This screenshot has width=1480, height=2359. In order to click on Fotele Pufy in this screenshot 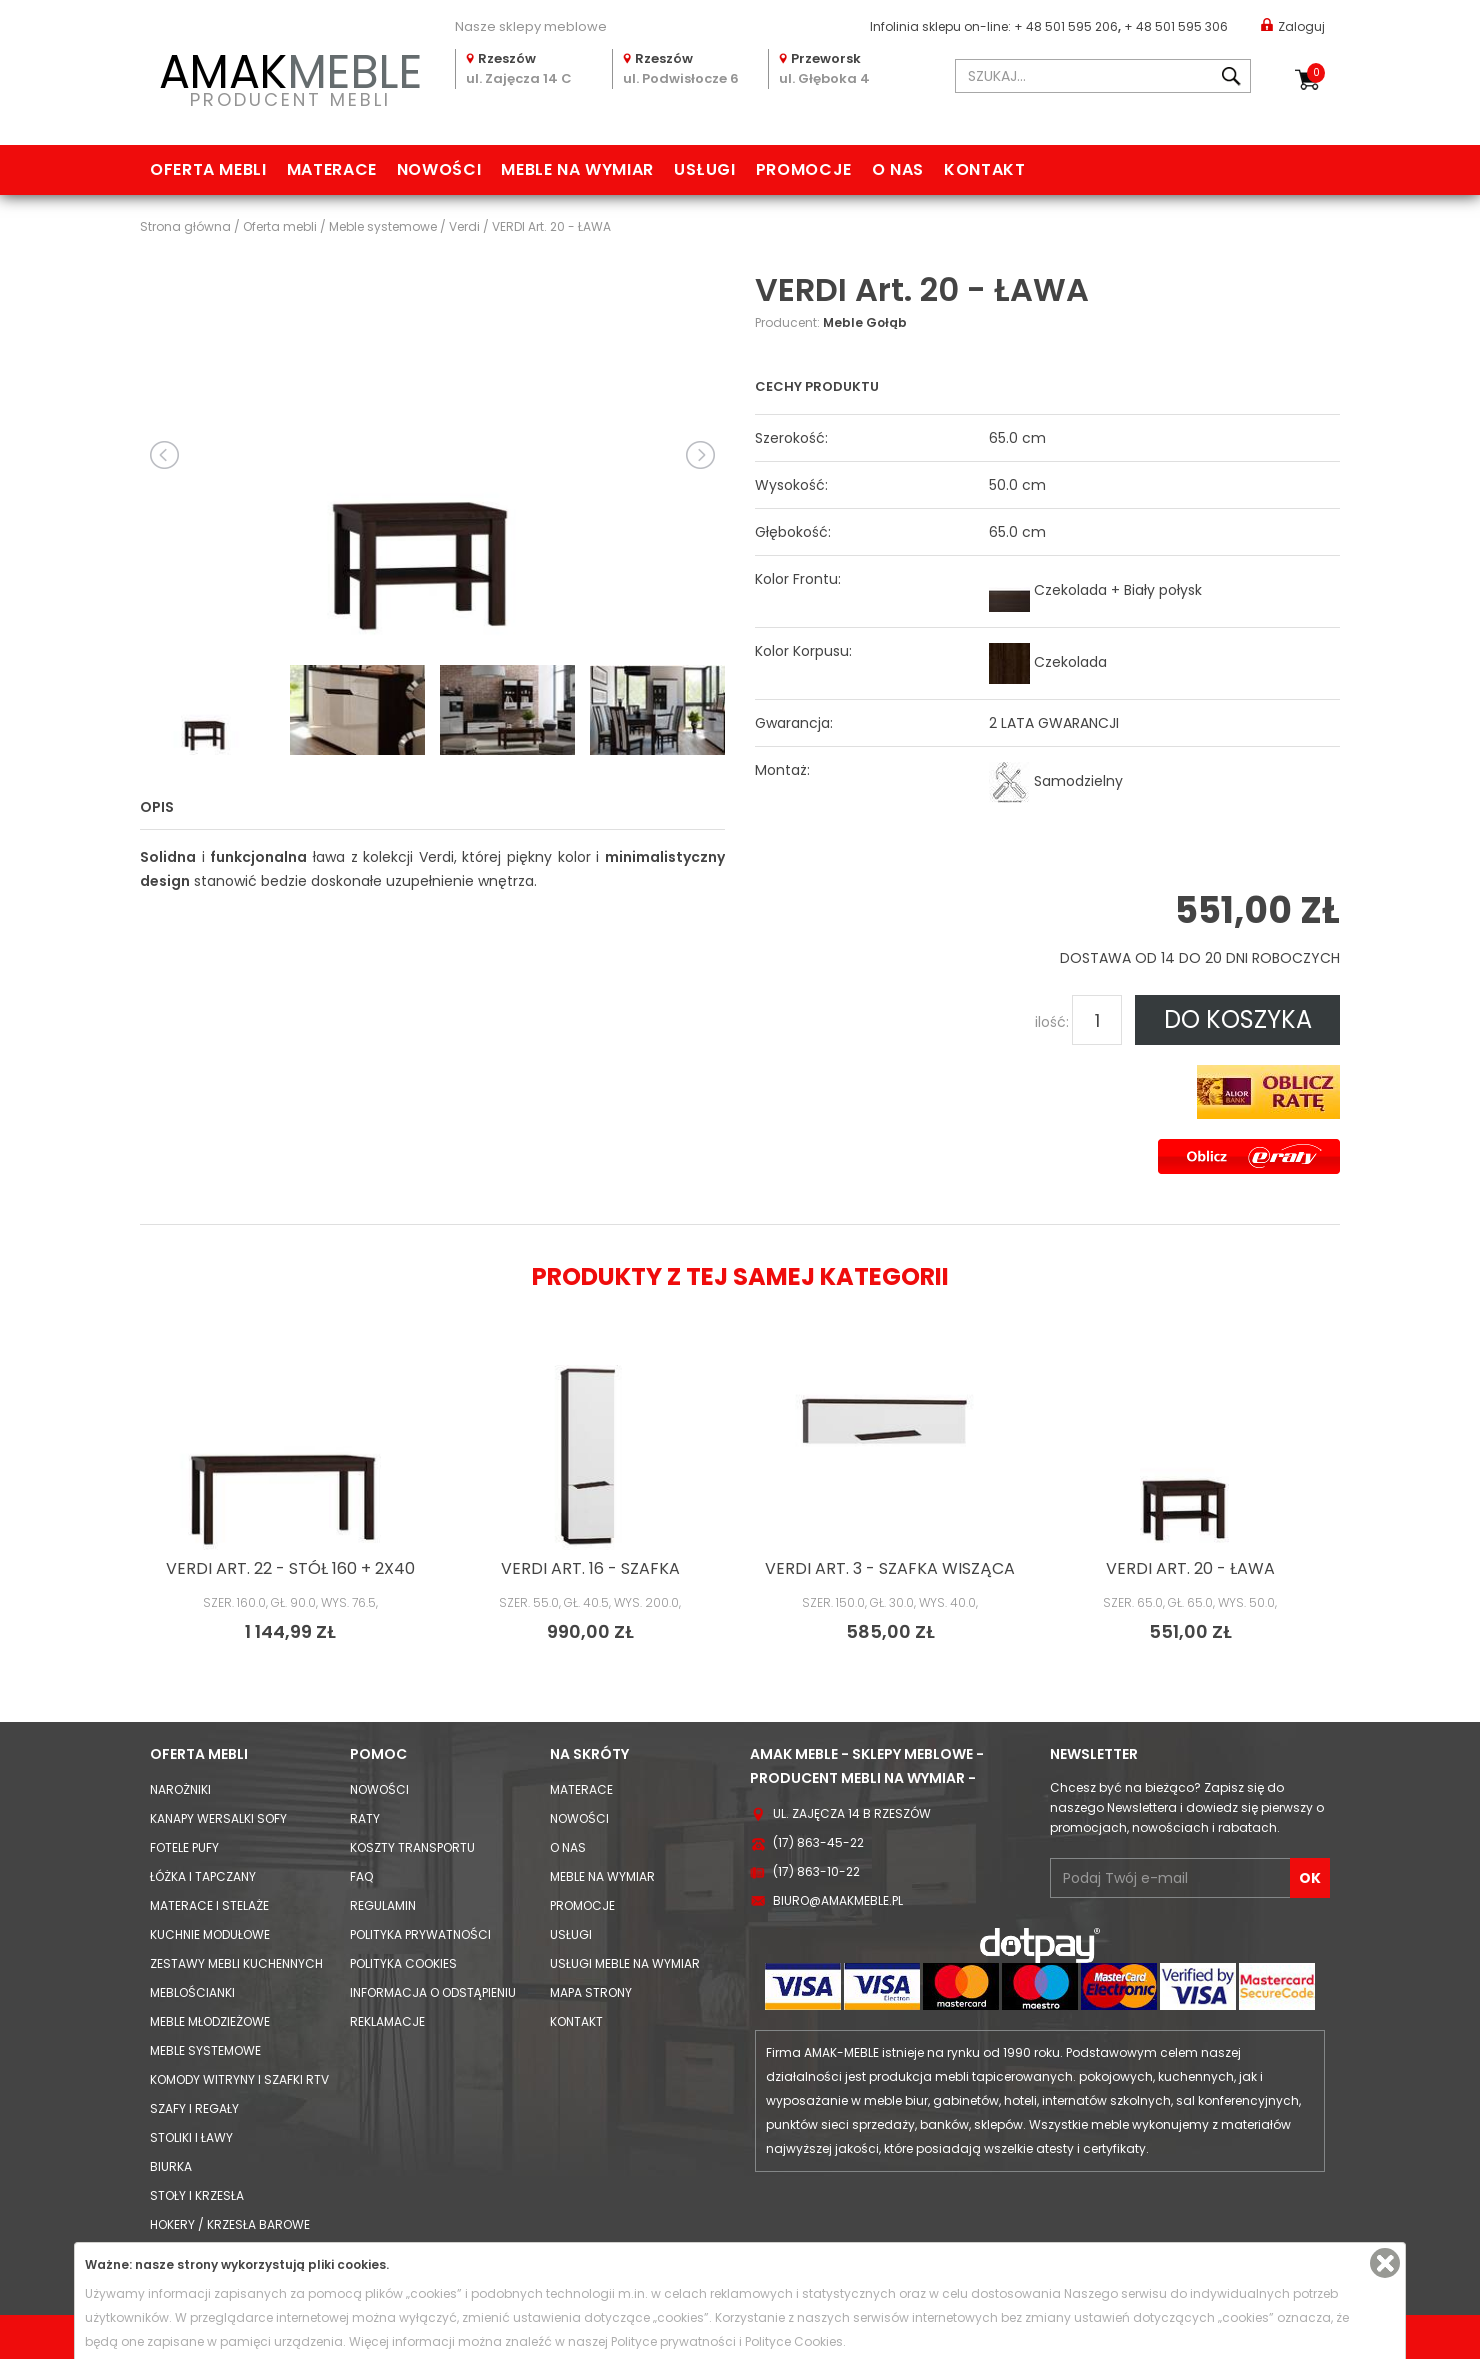, I will do `click(184, 1847)`.